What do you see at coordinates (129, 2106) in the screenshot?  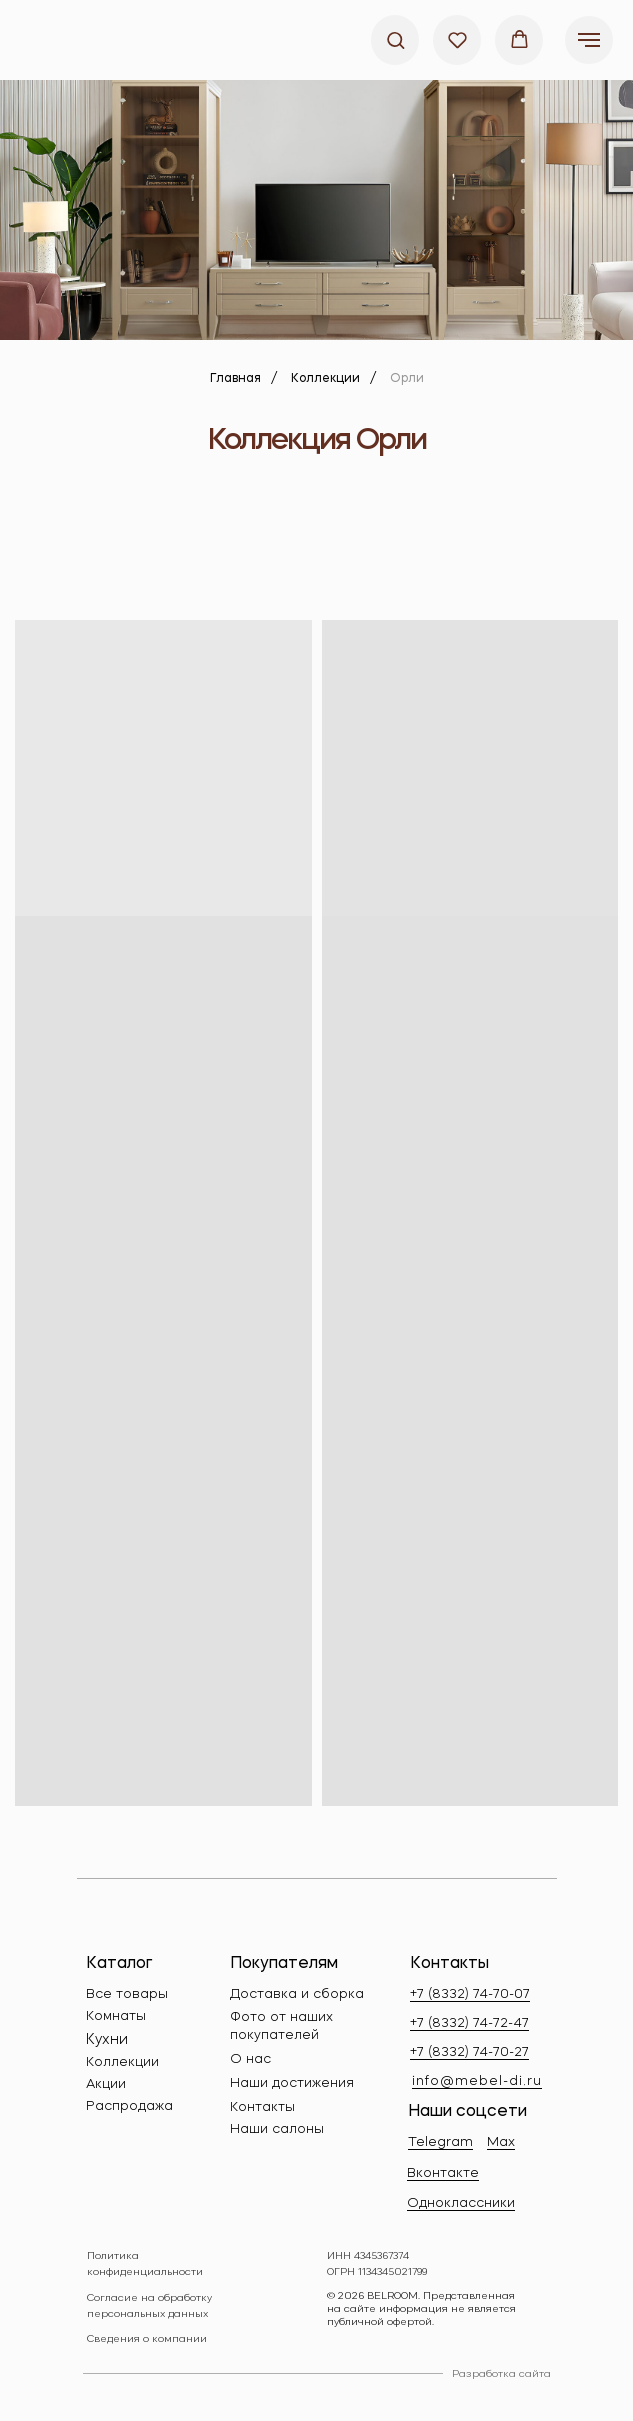 I see `Распродажа` at bounding box center [129, 2106].